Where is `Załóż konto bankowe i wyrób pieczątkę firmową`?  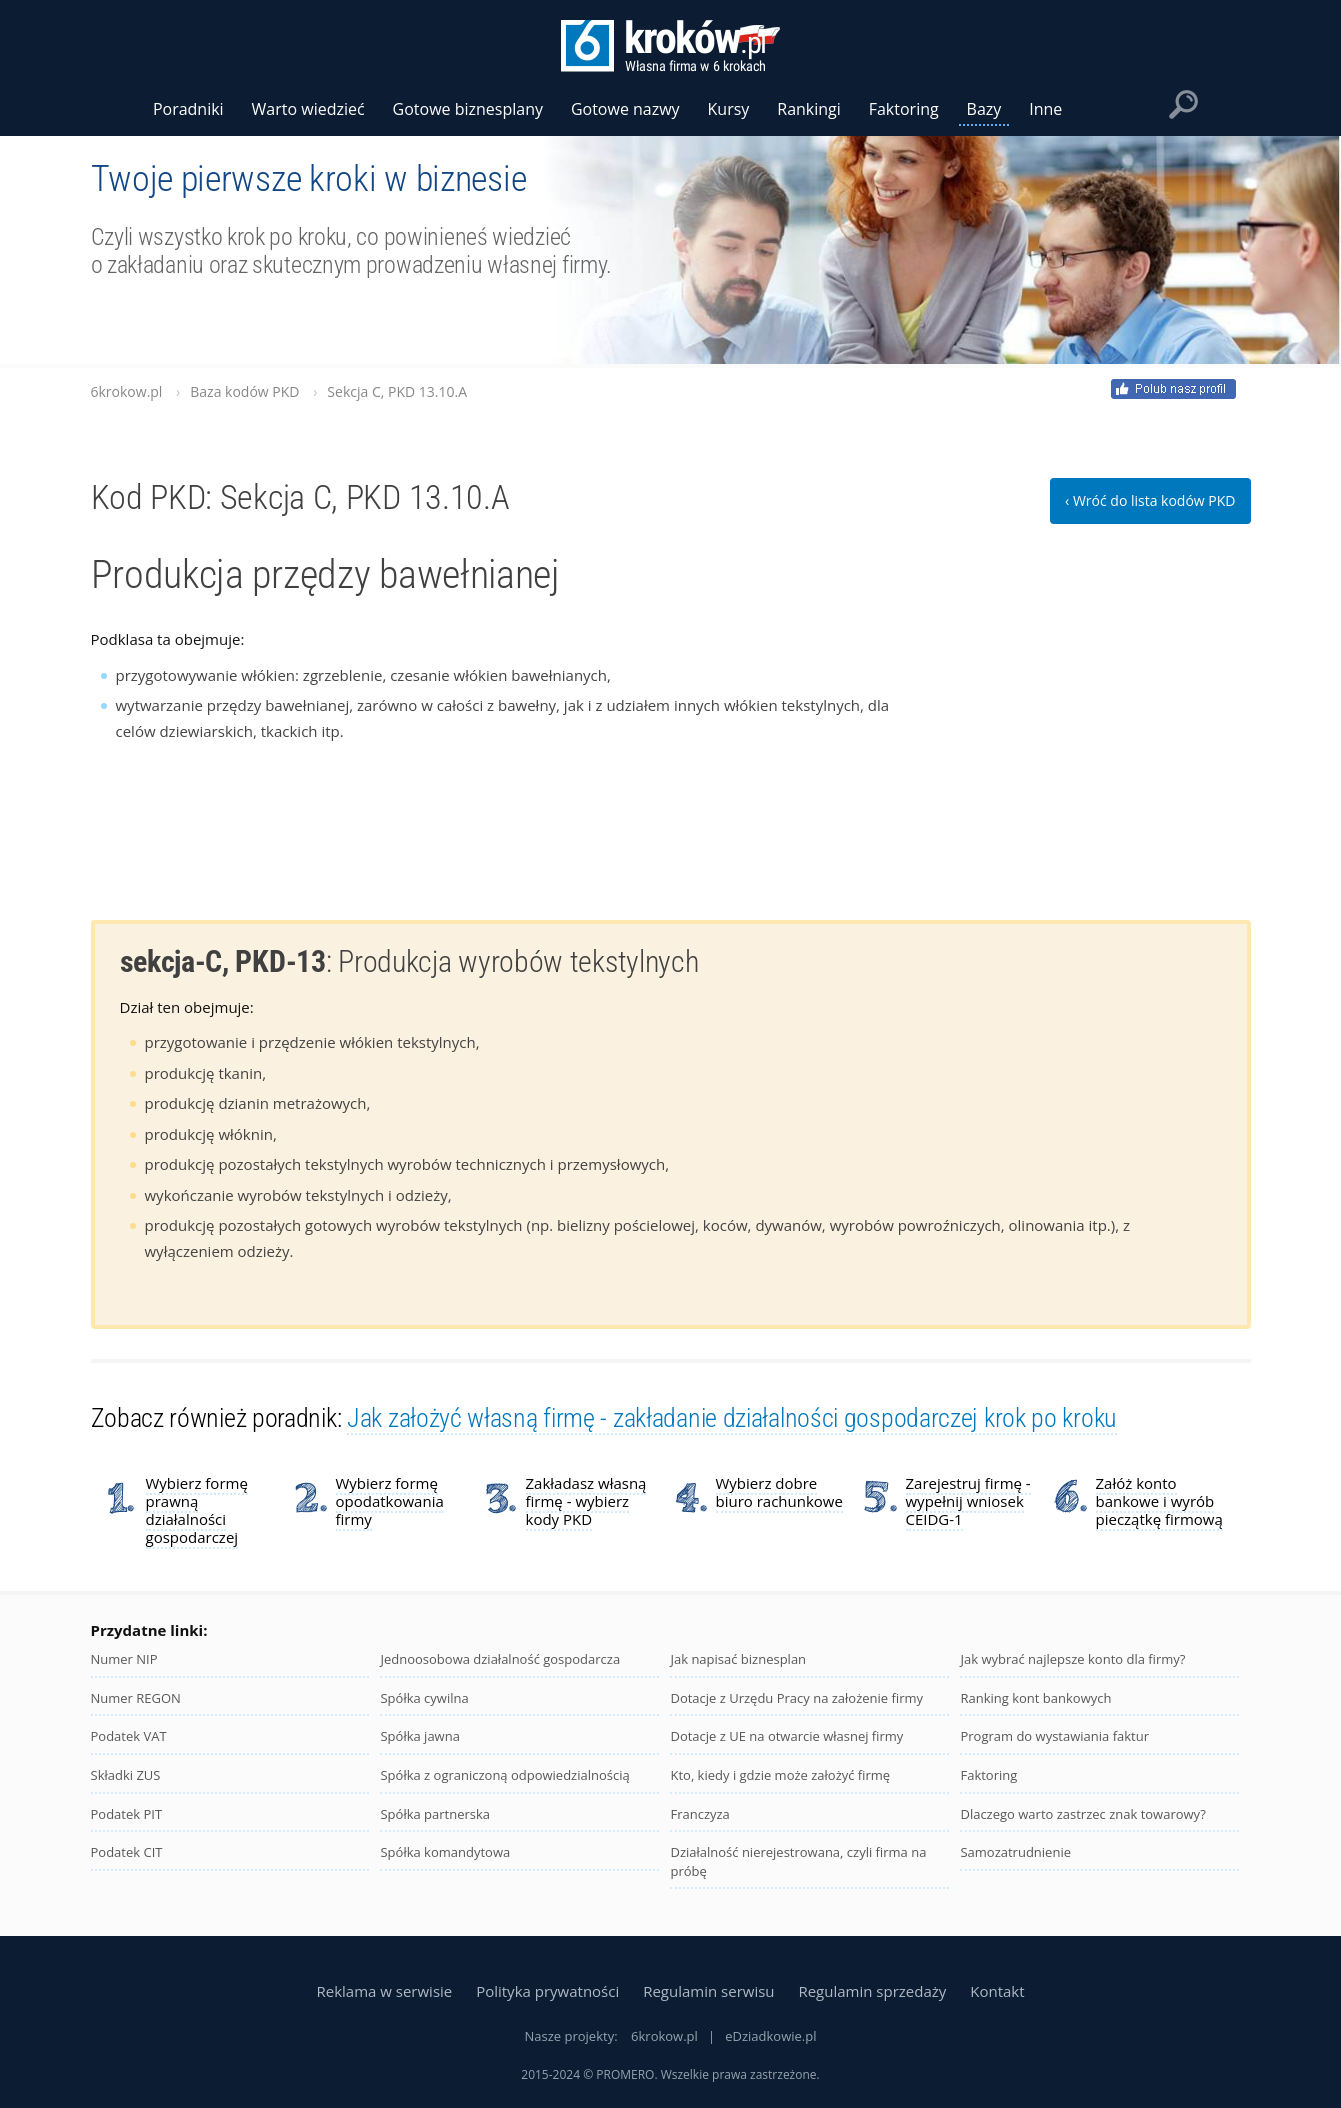
Załóż konto bankowe i wyrób pieczątkę firmową is located at coordinates (1159, 1501).